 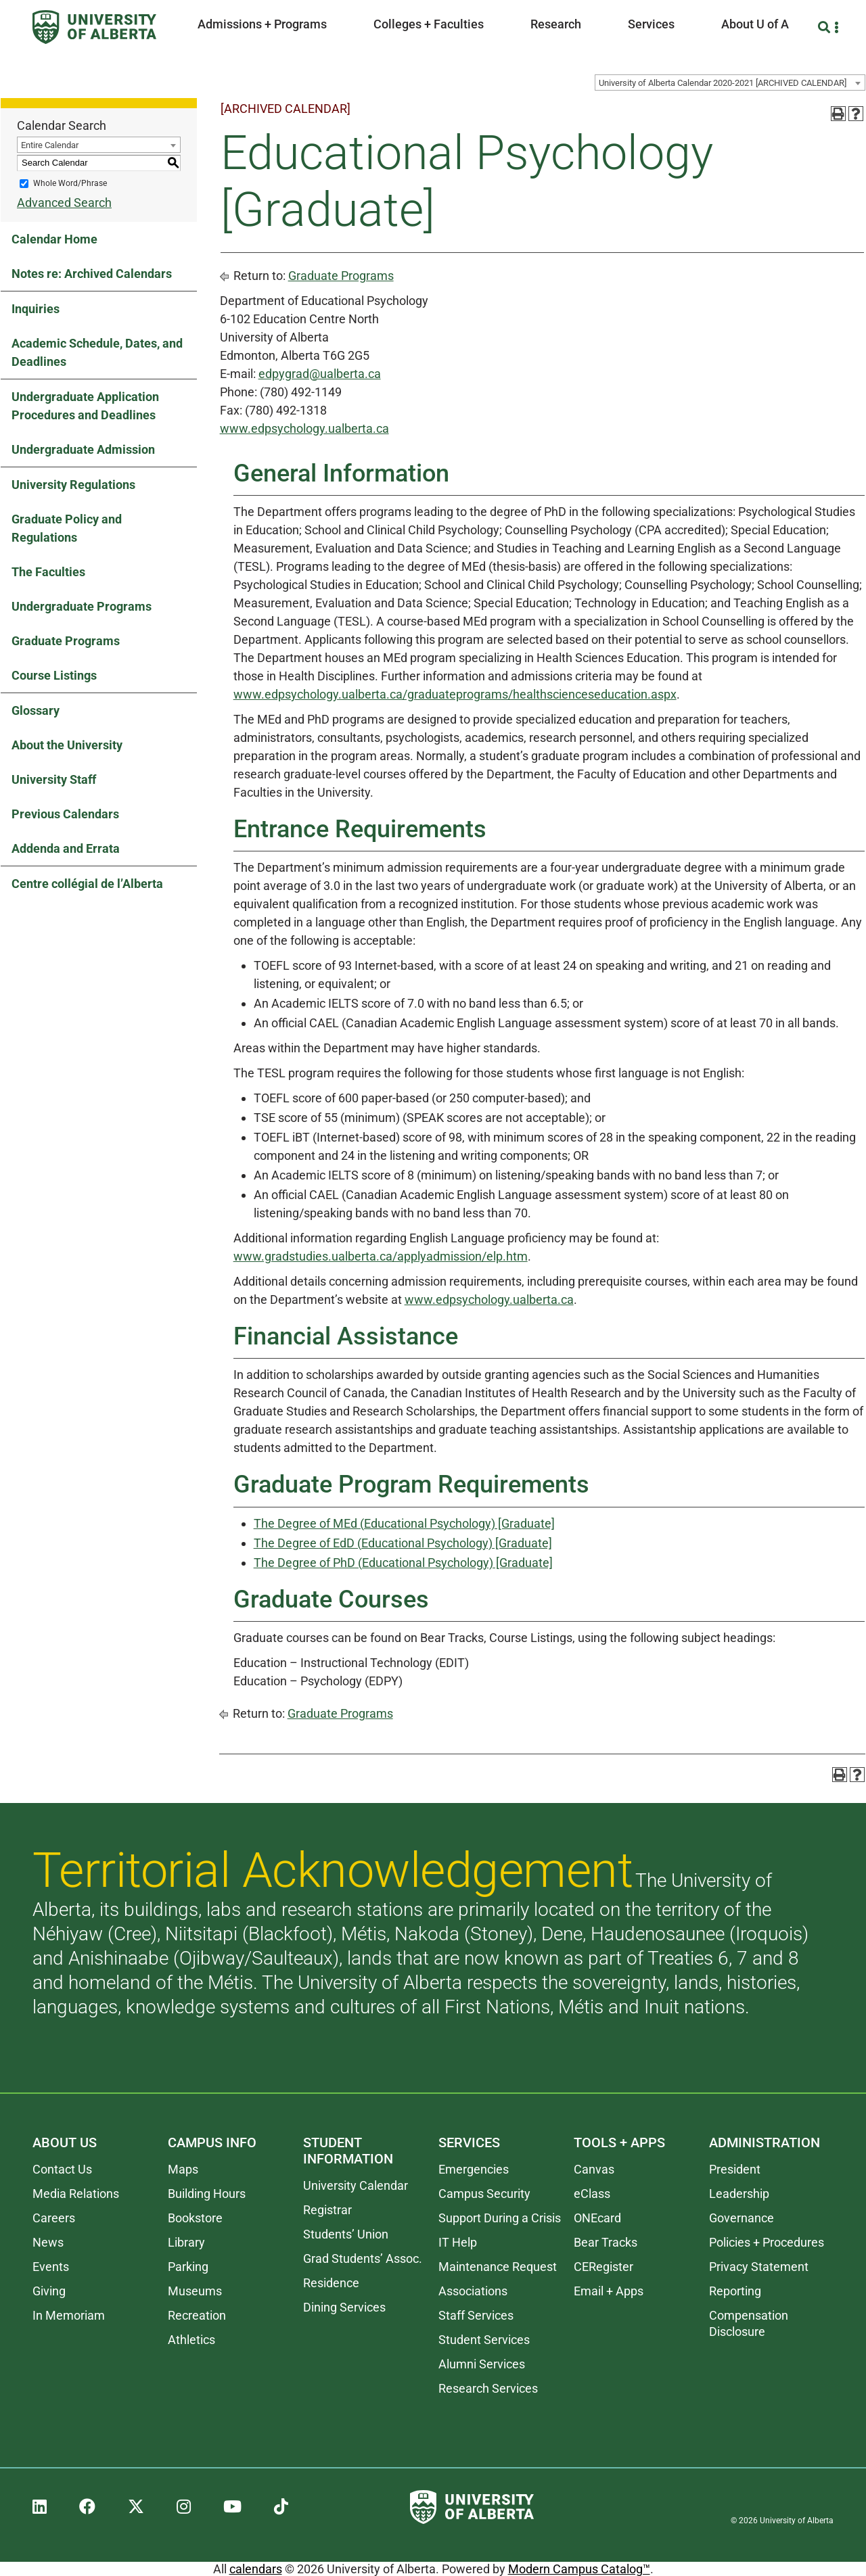 I want to click on IT Help, so click(x=457, y=2242).